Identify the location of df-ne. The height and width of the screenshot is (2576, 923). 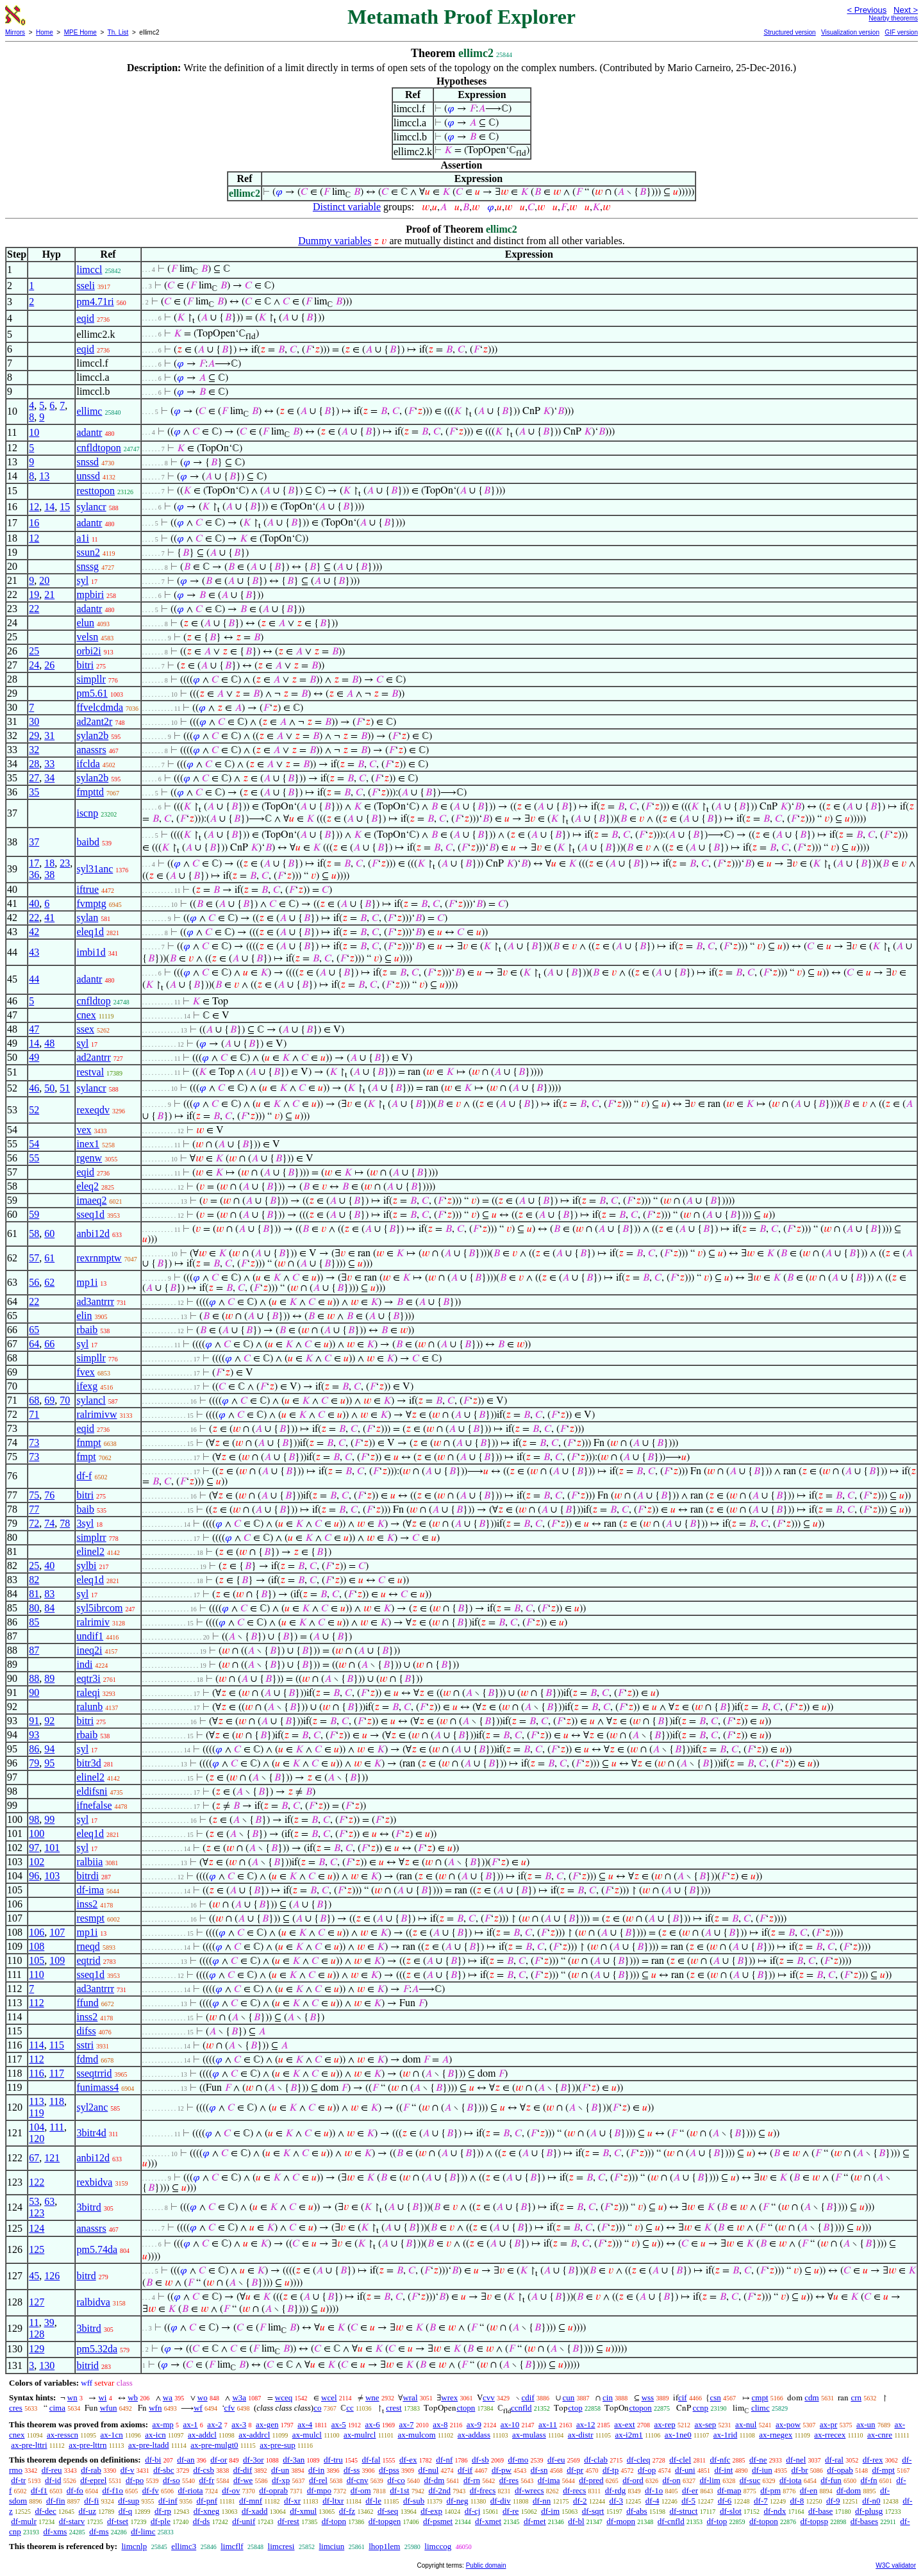
(758, 2459).